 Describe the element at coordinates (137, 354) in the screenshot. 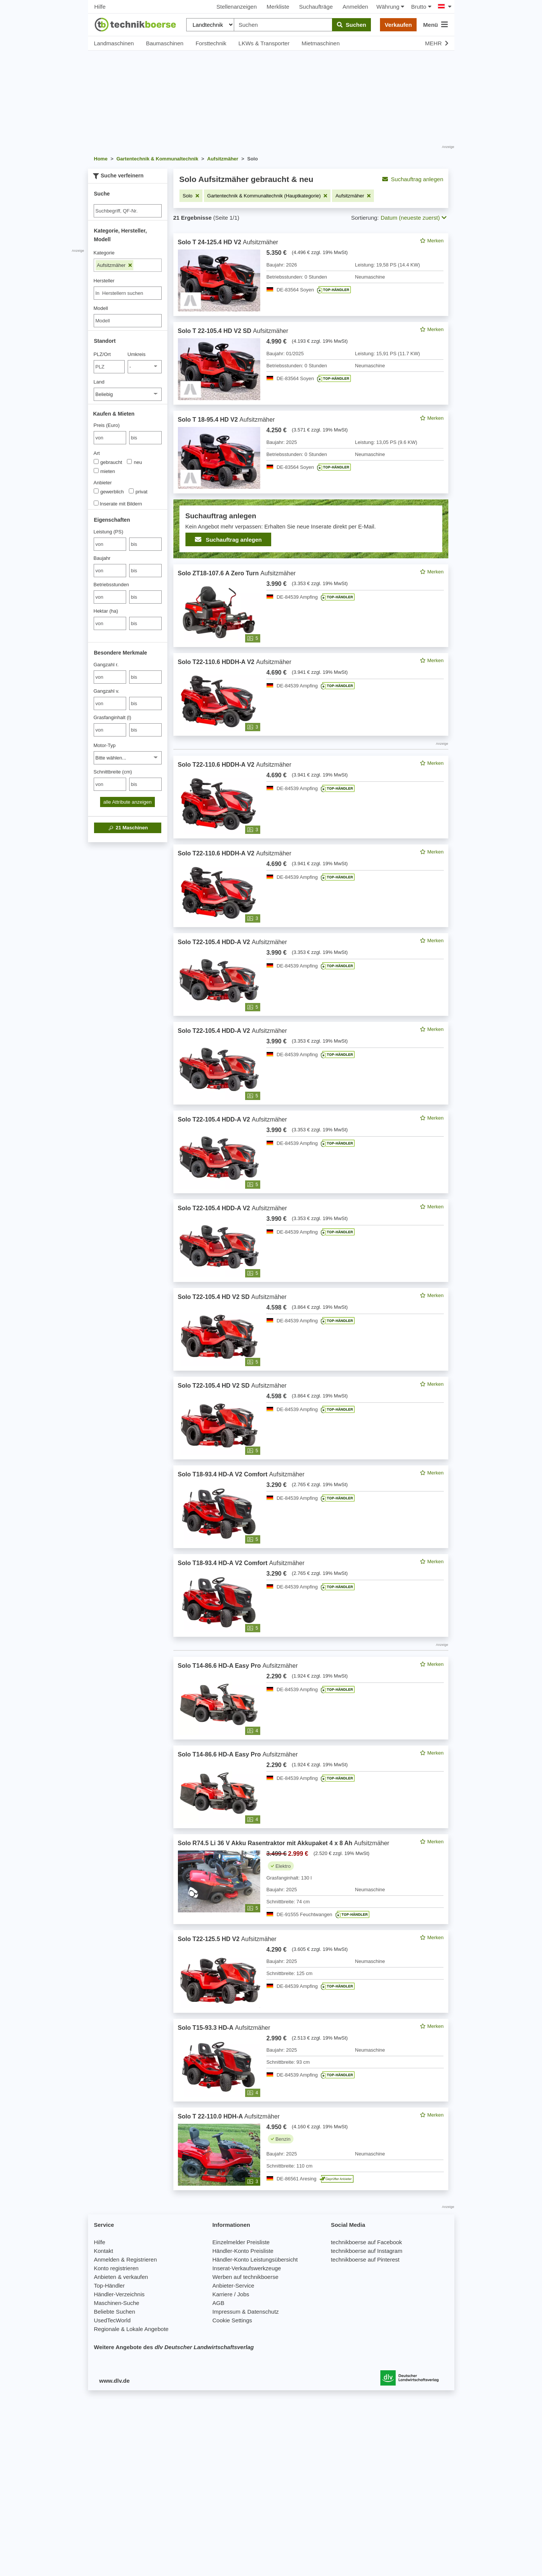

I see `Umkreis` at that location.